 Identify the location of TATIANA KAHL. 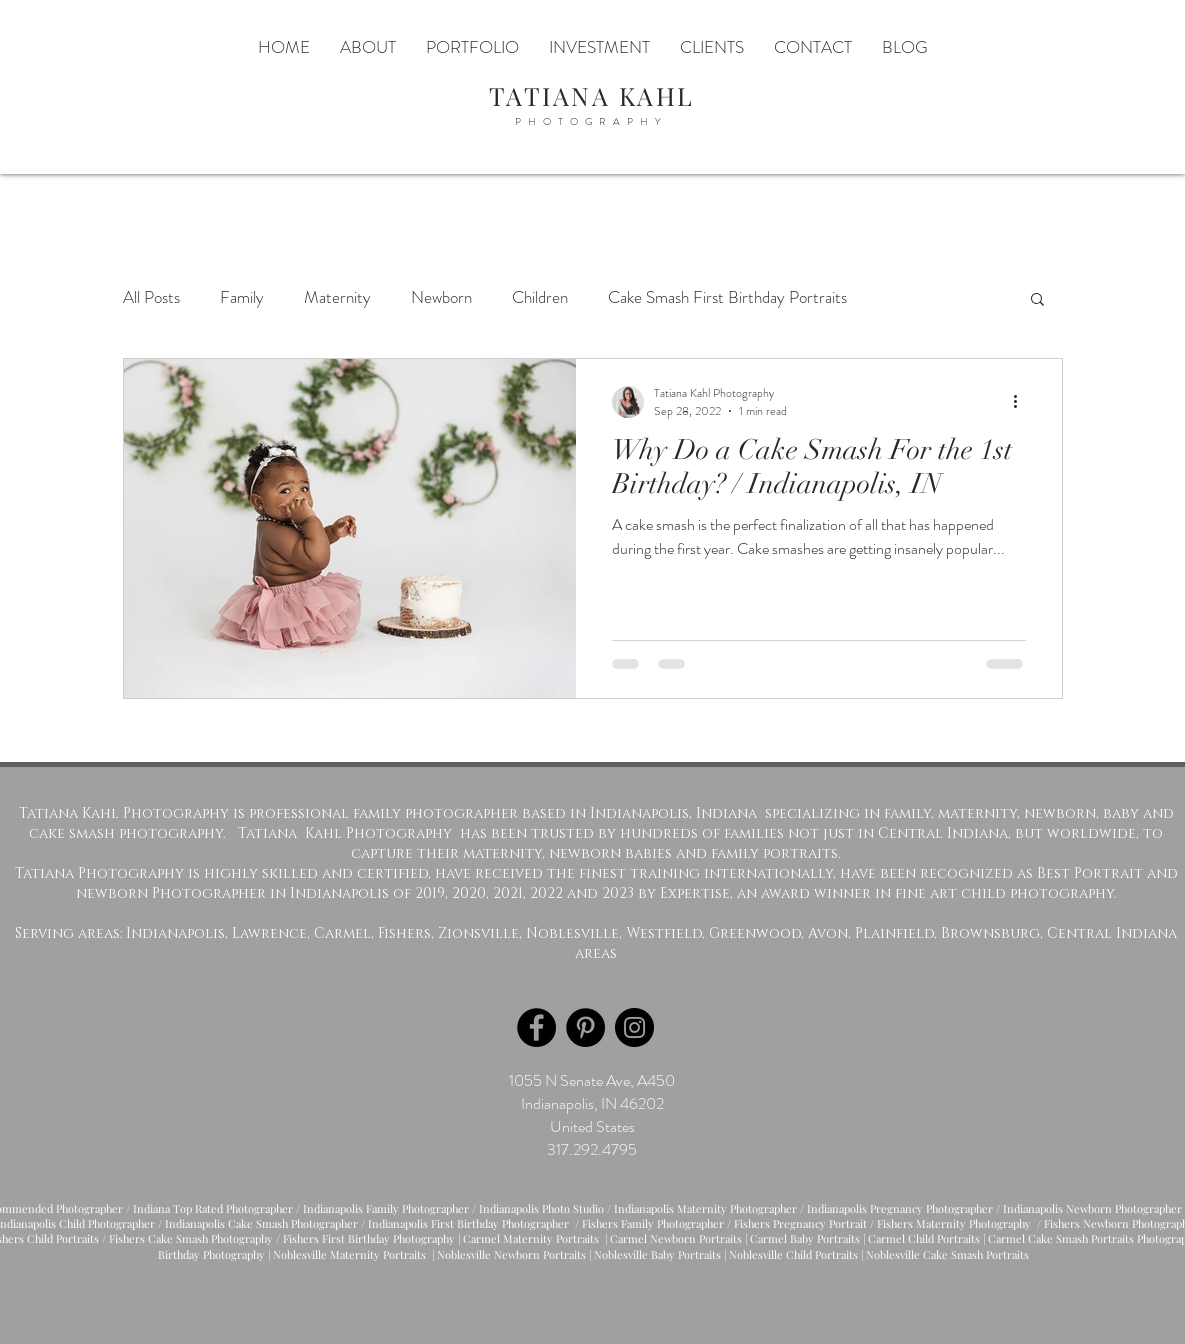
(592, 95).